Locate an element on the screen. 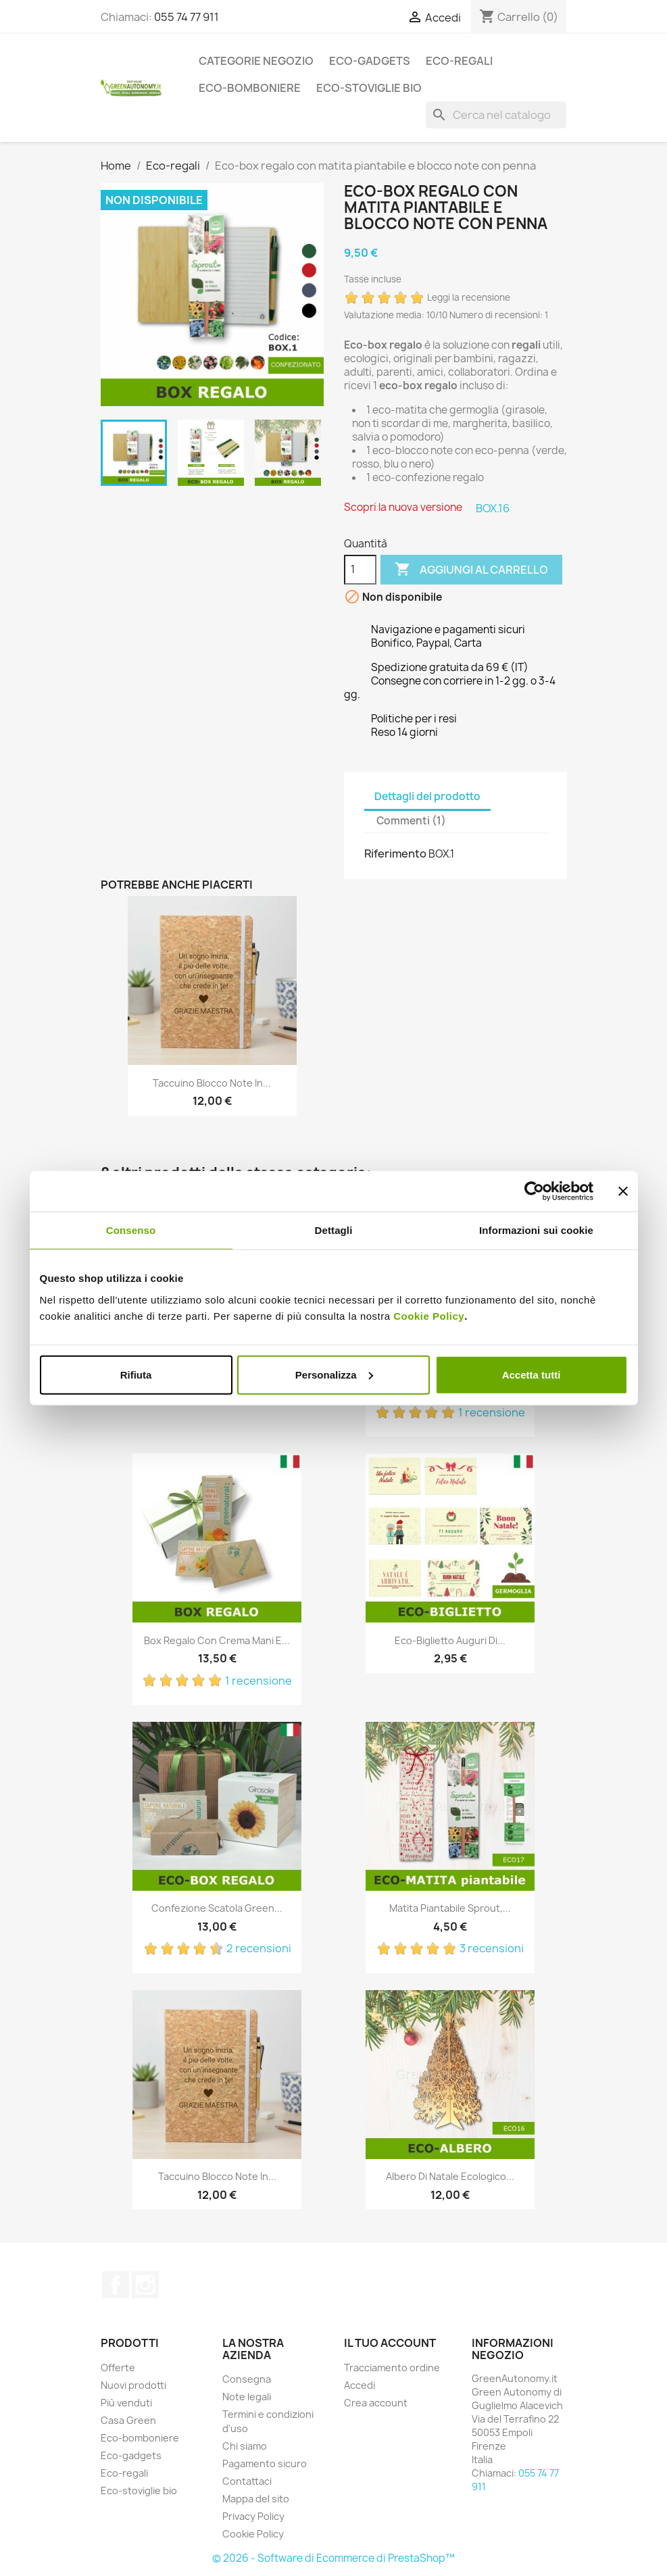 This screenshot has width=667, height=2576. Commenti (1) [tab] is located at coordinates (411, 821).